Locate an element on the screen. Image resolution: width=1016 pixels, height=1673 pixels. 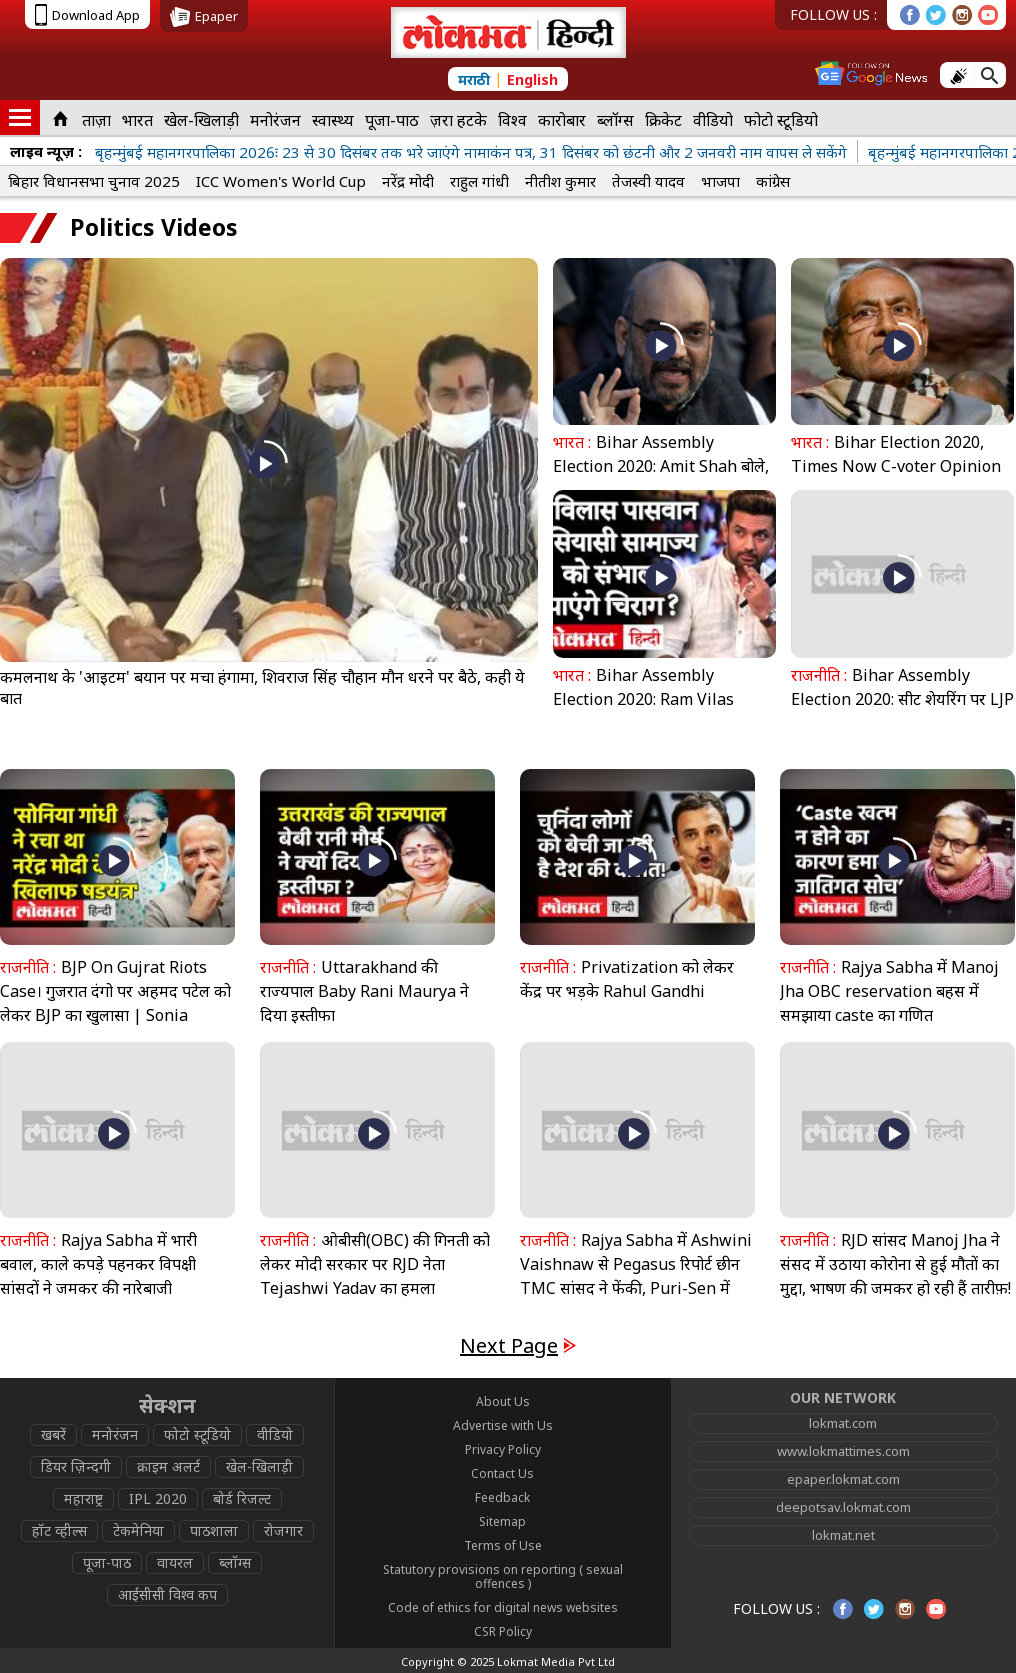
बिहार विधानसभा चुनाव 2025 is located at coordinates (94, 181).